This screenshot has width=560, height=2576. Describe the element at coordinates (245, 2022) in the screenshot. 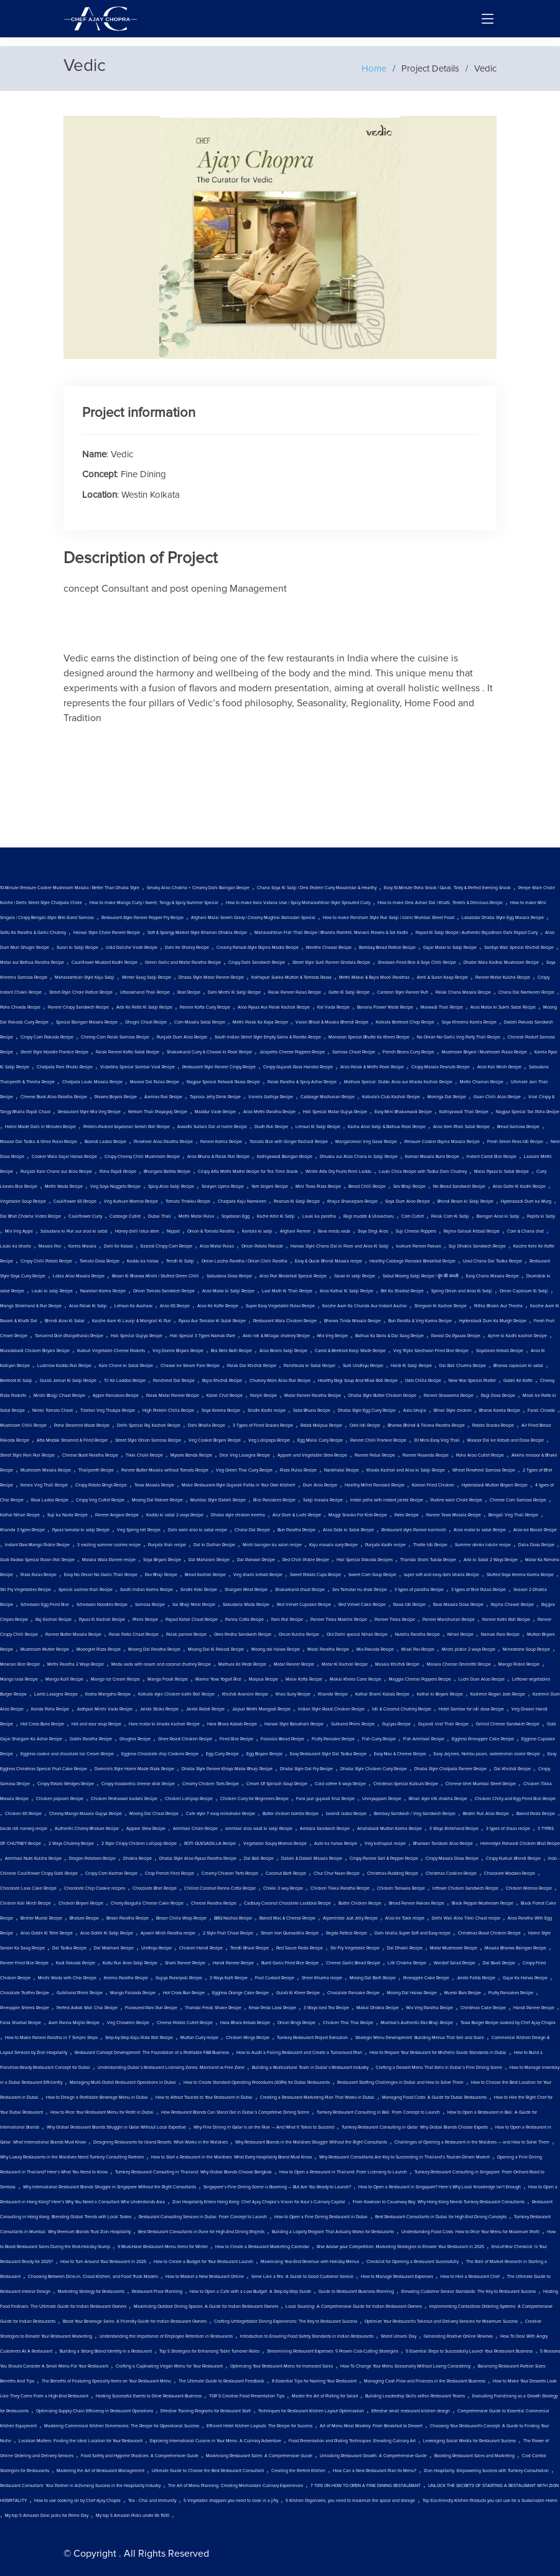

I see `Hara Bhara Kebab Recipe` at that location.